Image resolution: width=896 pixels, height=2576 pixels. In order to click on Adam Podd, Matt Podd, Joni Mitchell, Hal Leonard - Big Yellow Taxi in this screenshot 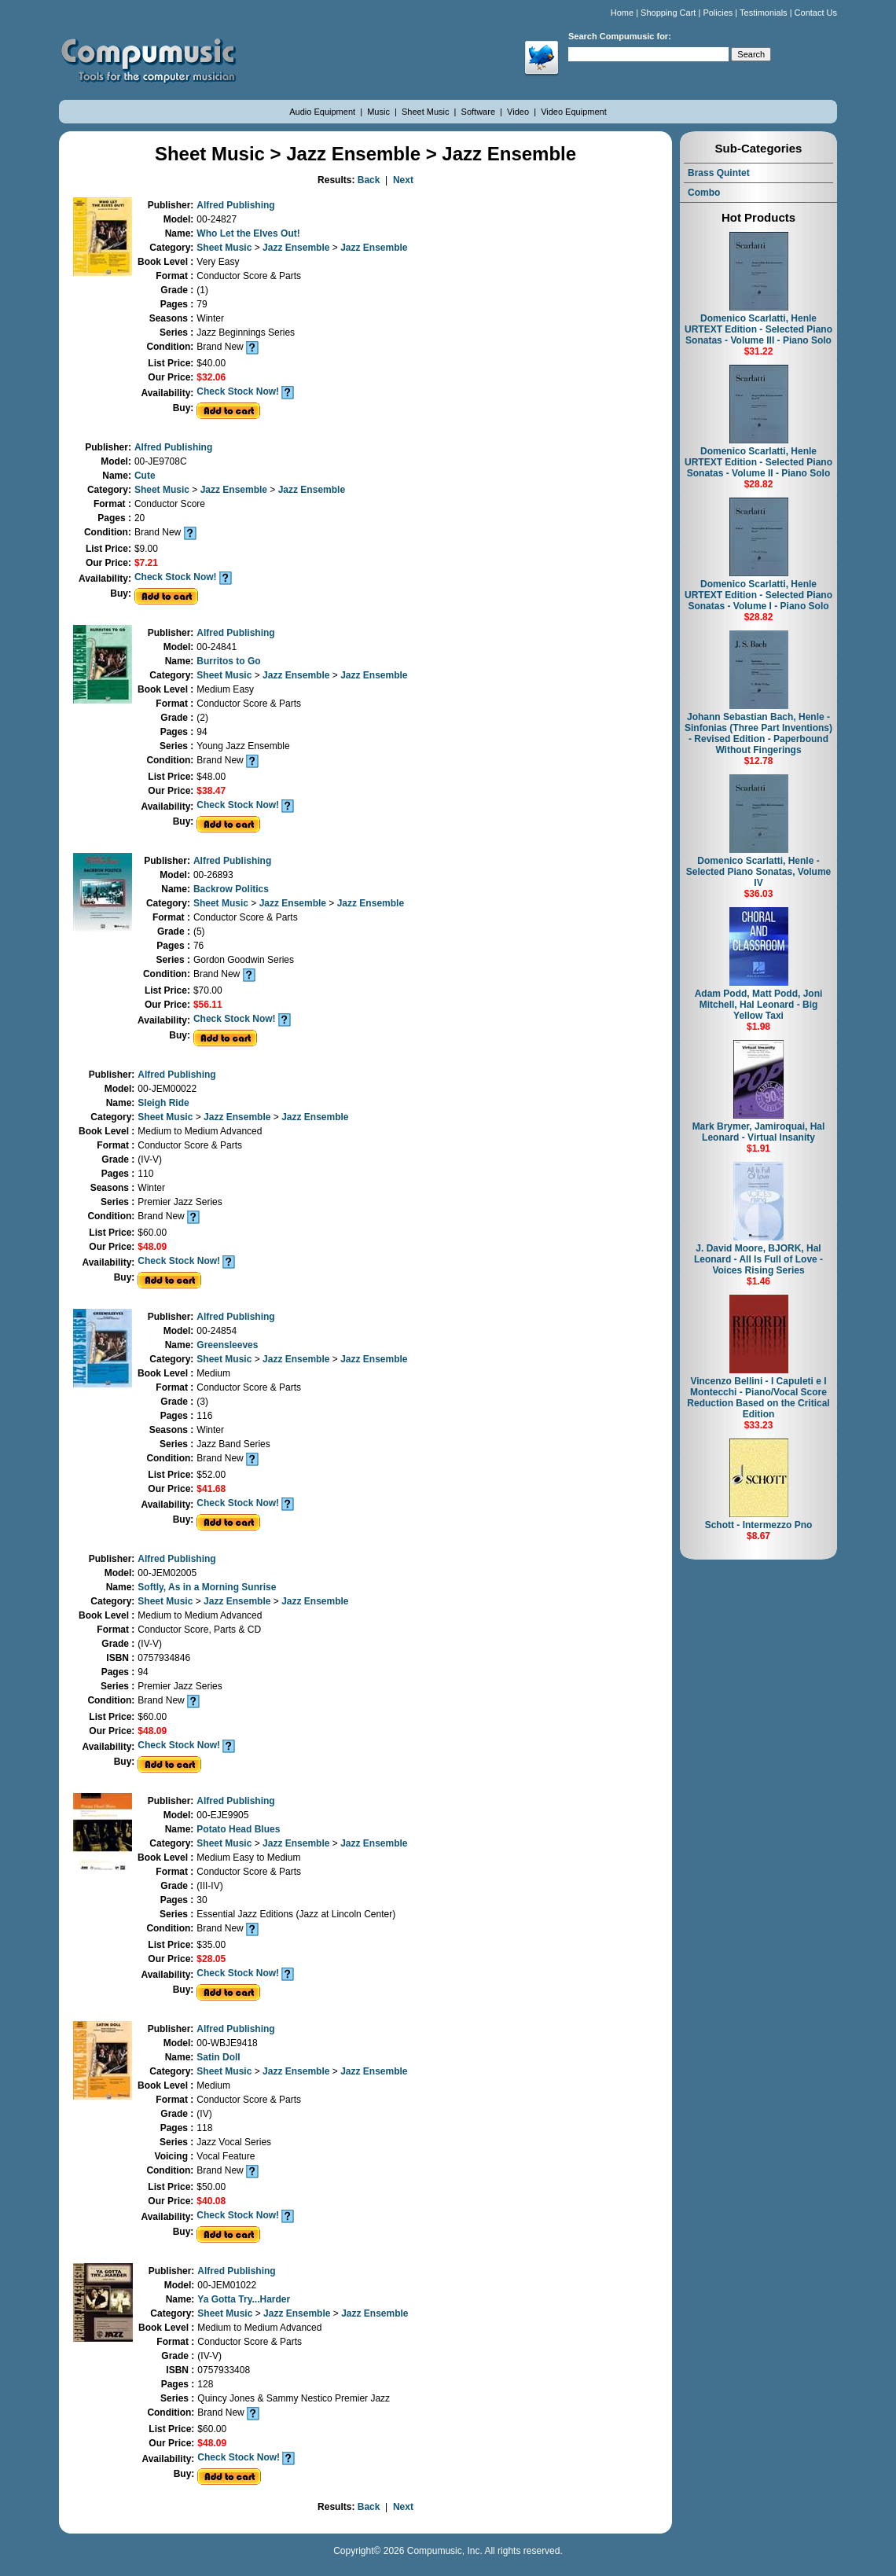, I will do `click(759, 1004)`.